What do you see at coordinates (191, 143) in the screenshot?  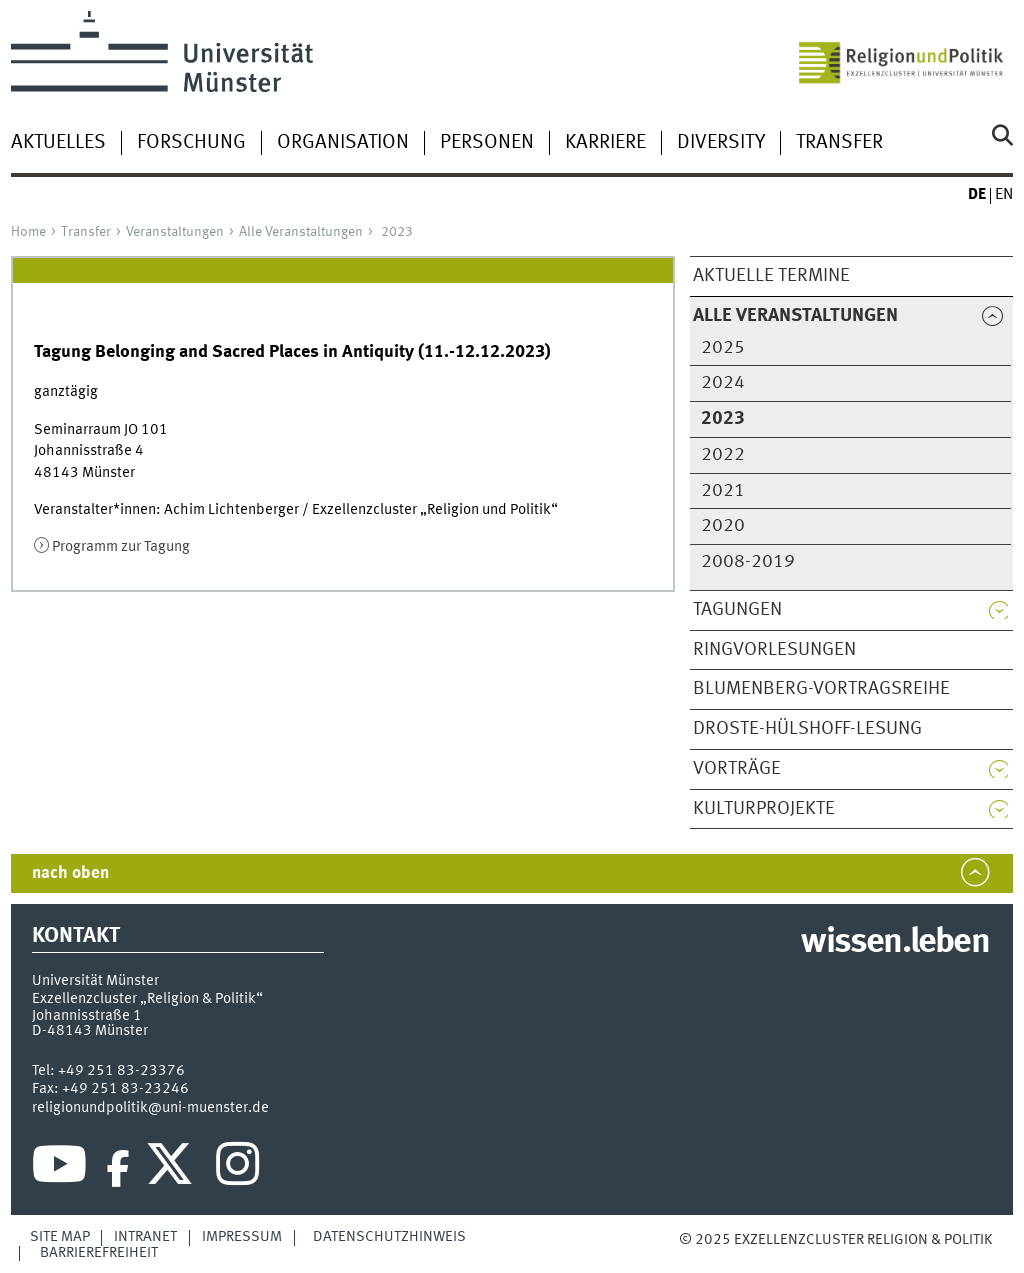 I see `Forschung` at bounding box center [191, 143].